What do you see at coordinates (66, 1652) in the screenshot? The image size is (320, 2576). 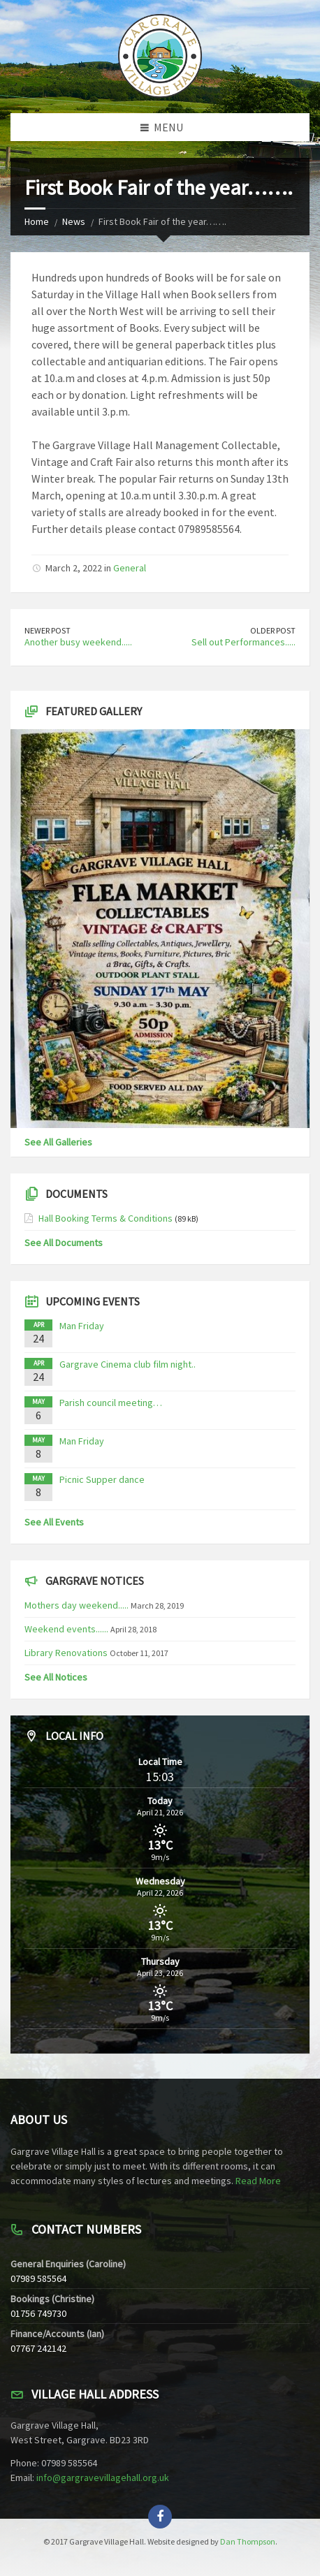 I see `Library Renovations` at bounding box center [66, 1652].